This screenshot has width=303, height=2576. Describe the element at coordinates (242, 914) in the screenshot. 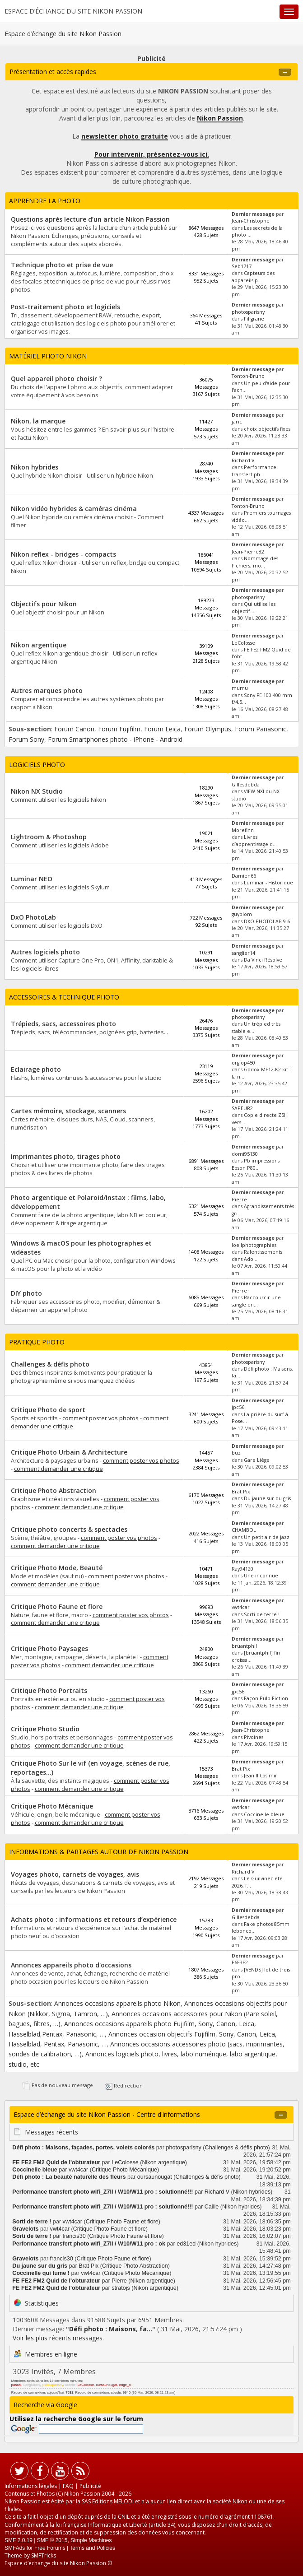

I see `guyplom` at that location.